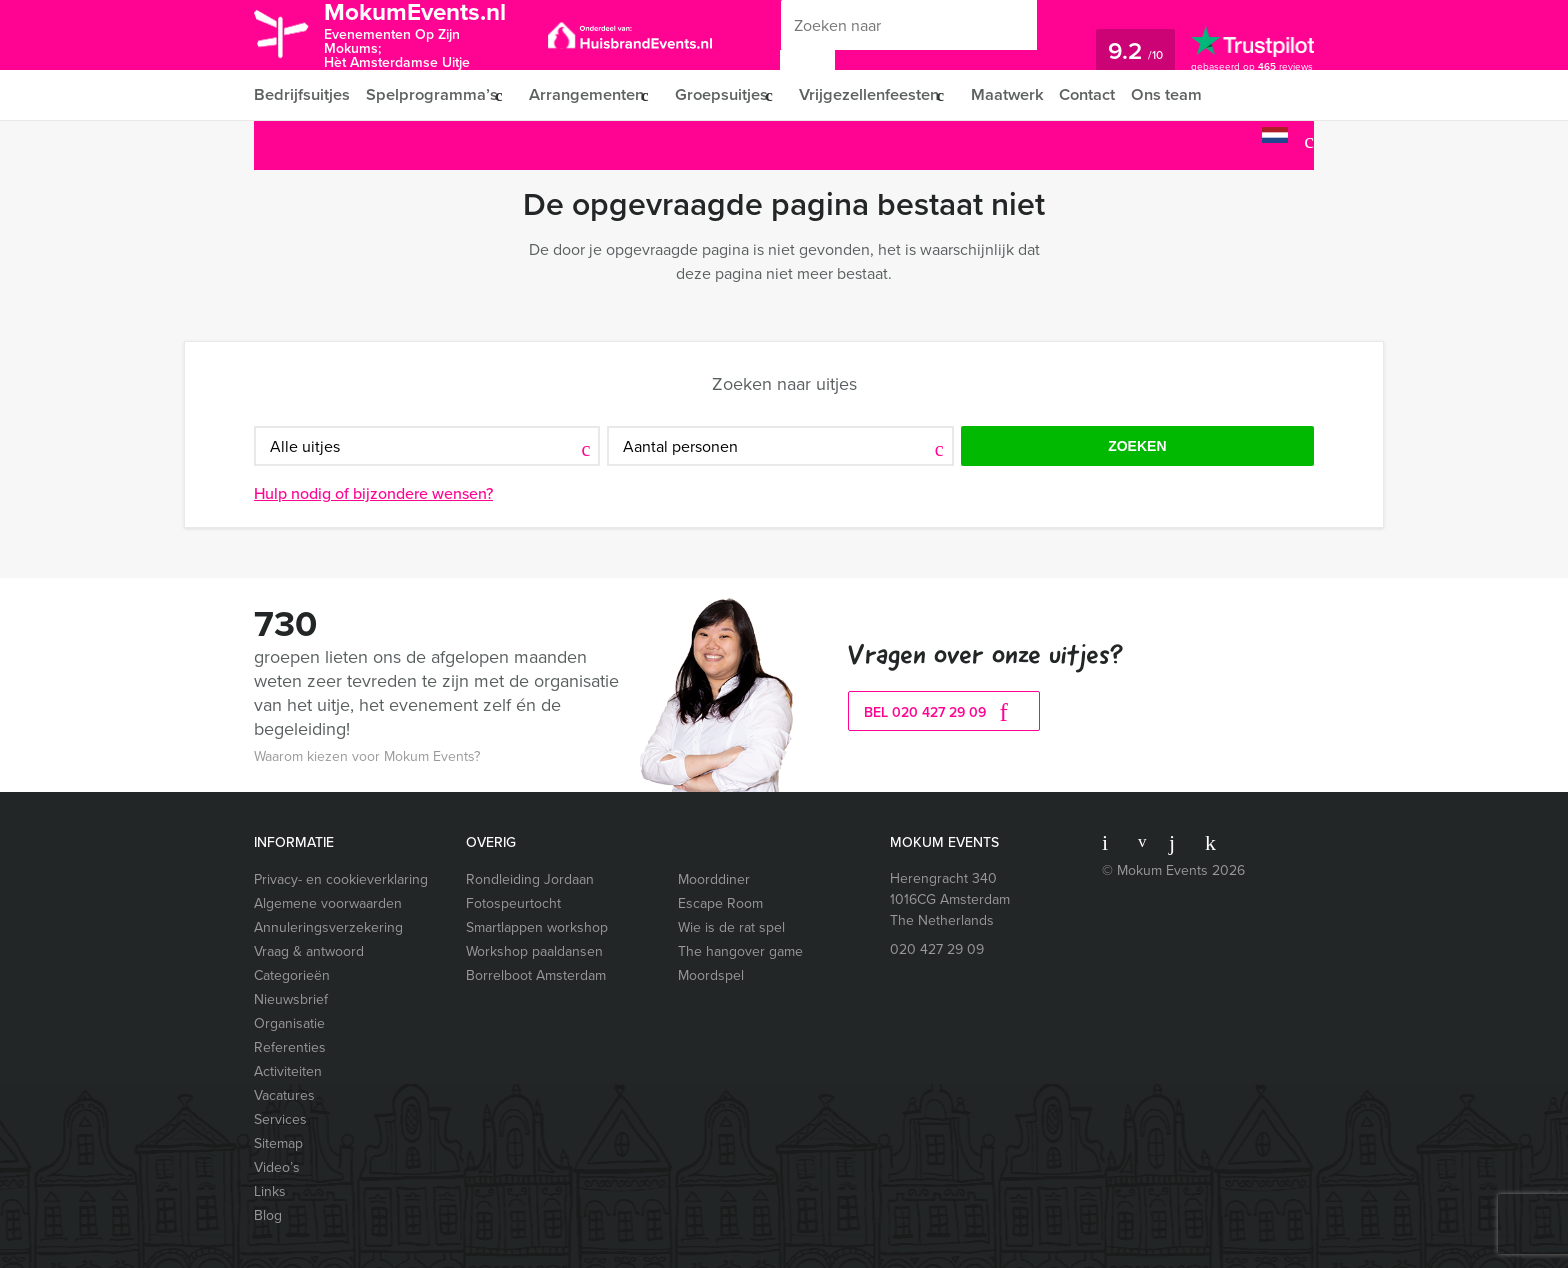 This screenshot has width=1568, height=1268. Describe the element at coordinates (944, 712) in the screenshot. I see `bel 020 427 29 09` at that location.